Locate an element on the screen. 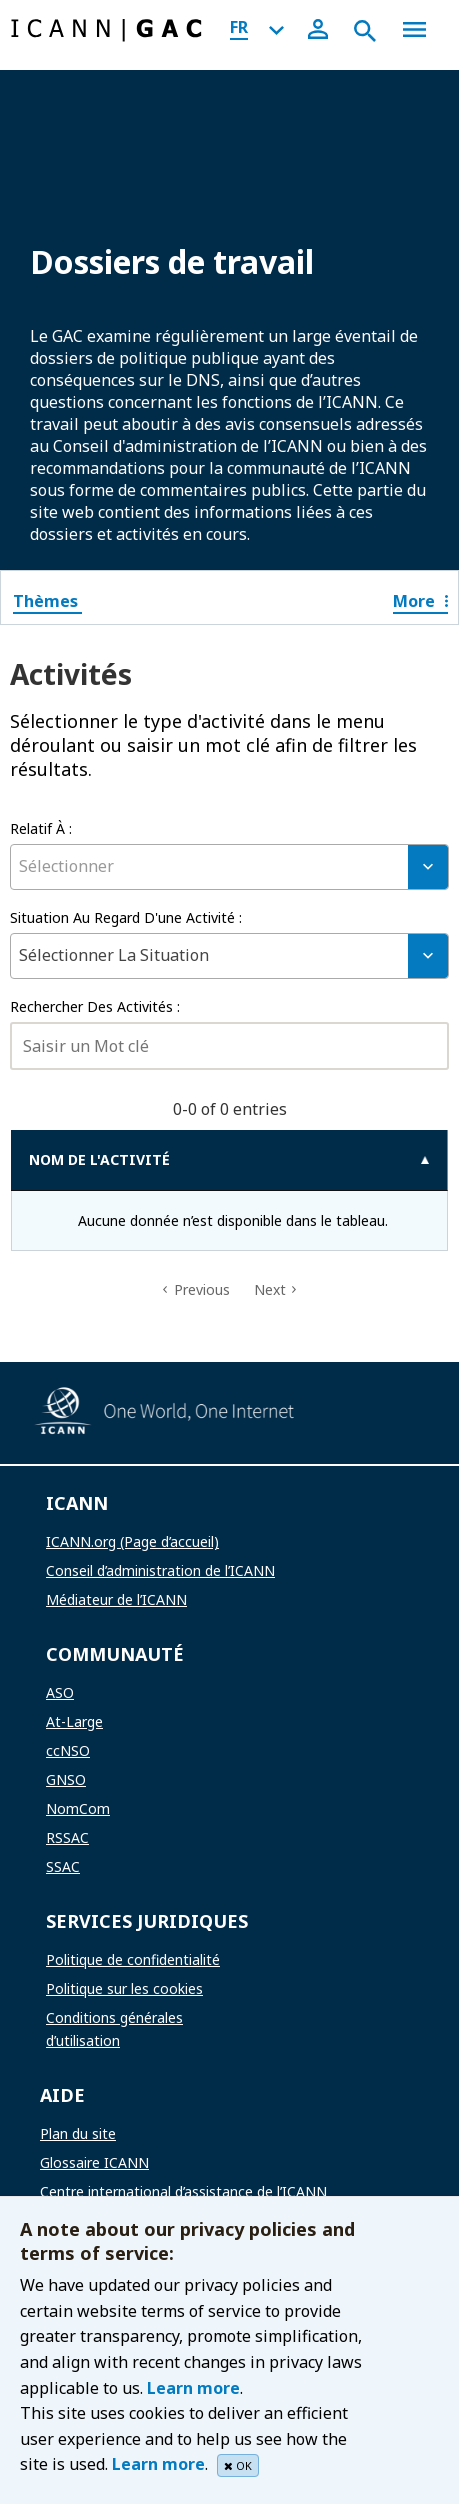 The width and height of the screenshot is (459, 2504). Thèmes is located at coordinates (47, 601).